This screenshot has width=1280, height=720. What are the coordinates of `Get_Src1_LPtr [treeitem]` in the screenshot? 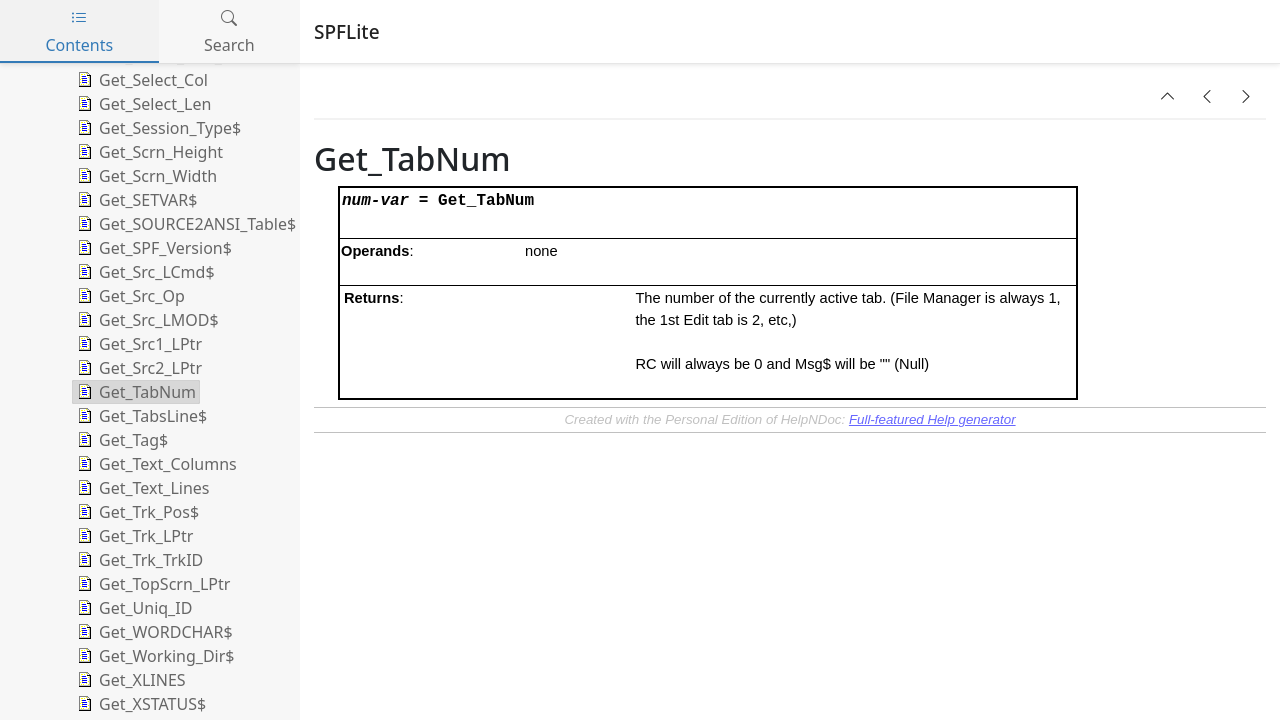 It's located at (137, 344).